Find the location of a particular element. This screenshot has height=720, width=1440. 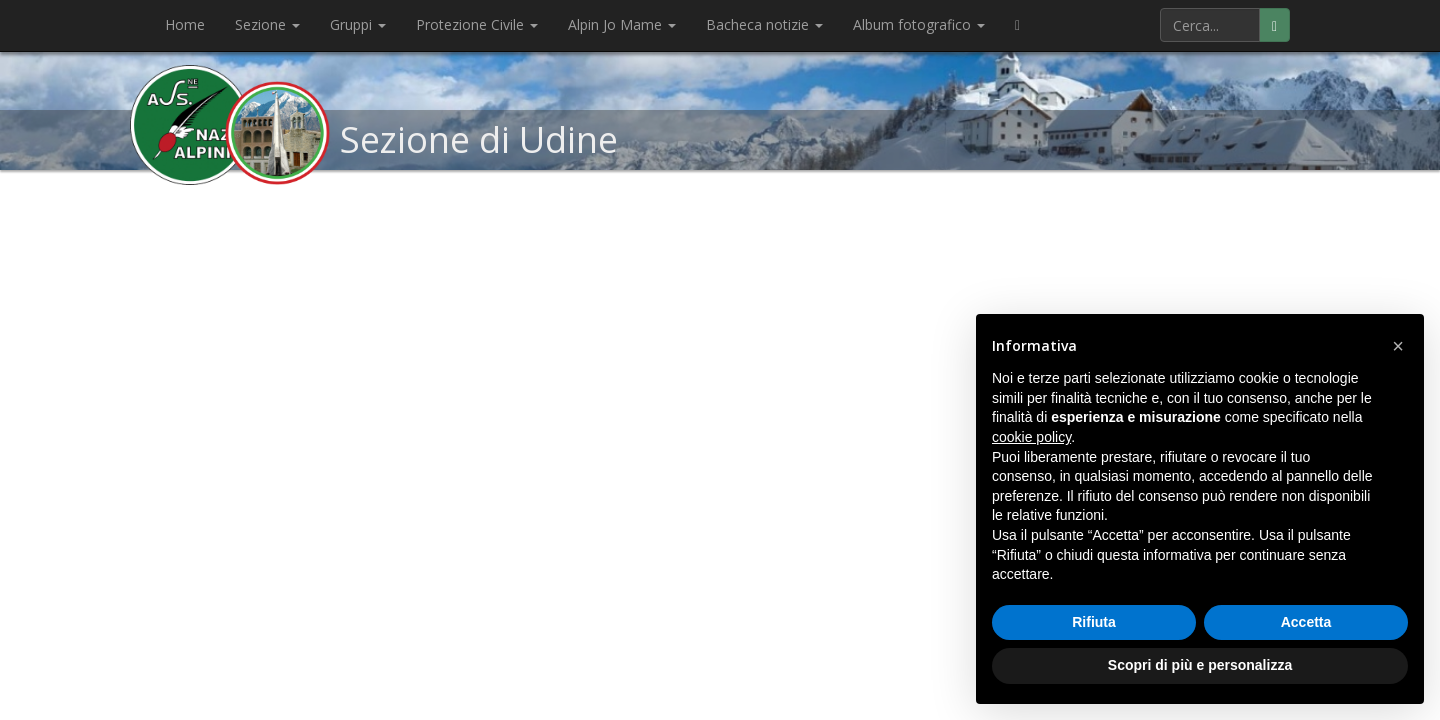

Sezione is located at coordinates (267, 24).